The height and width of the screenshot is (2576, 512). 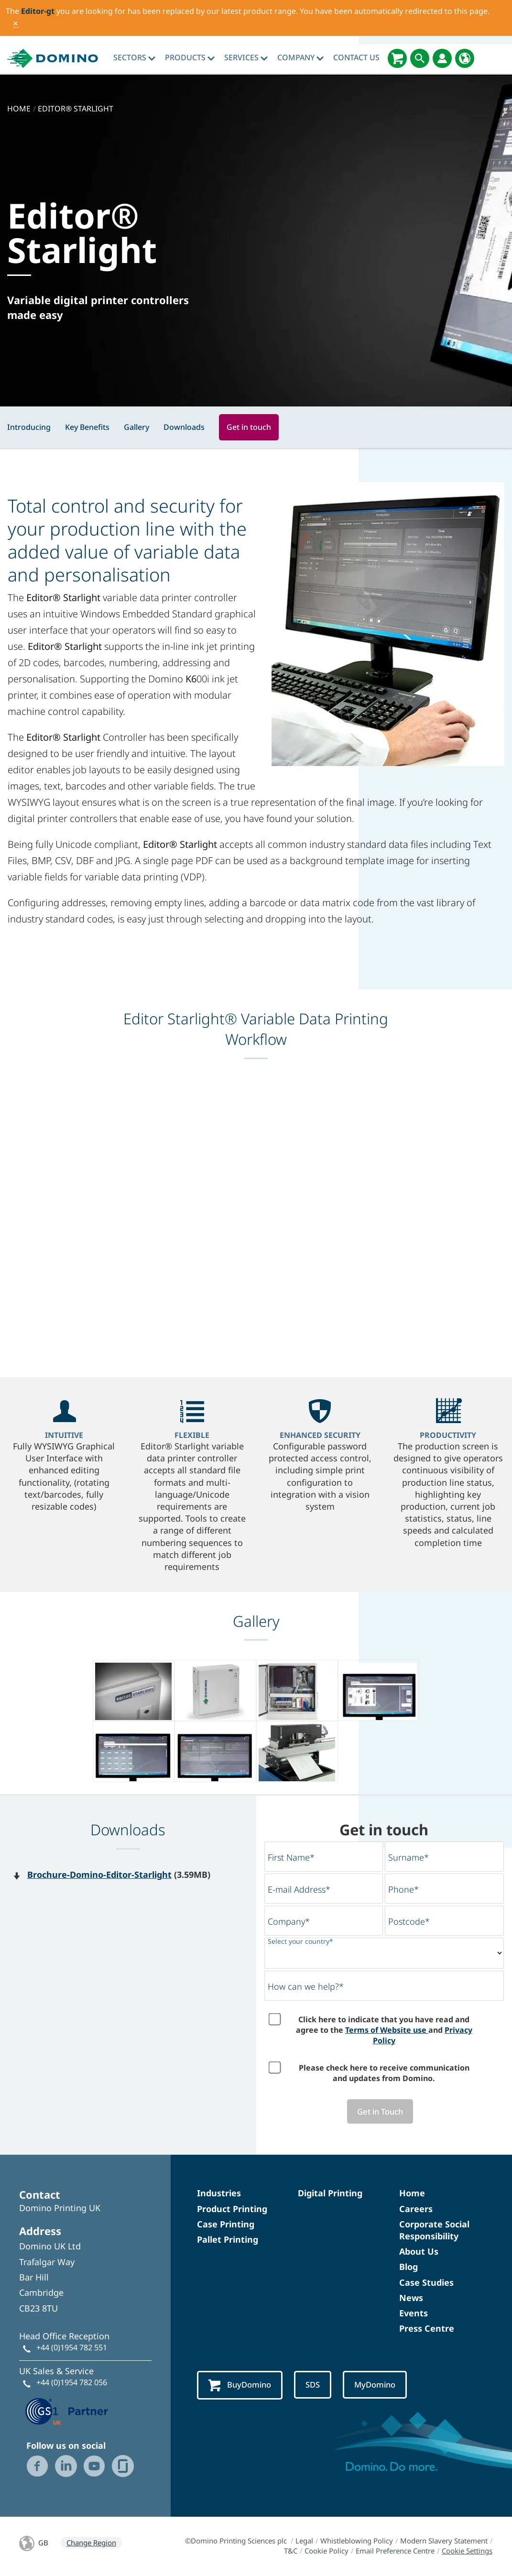 What do you see at coordinates (184, 427) in the screenshot?
I see `Downloads` at bounding box center [184, 427].